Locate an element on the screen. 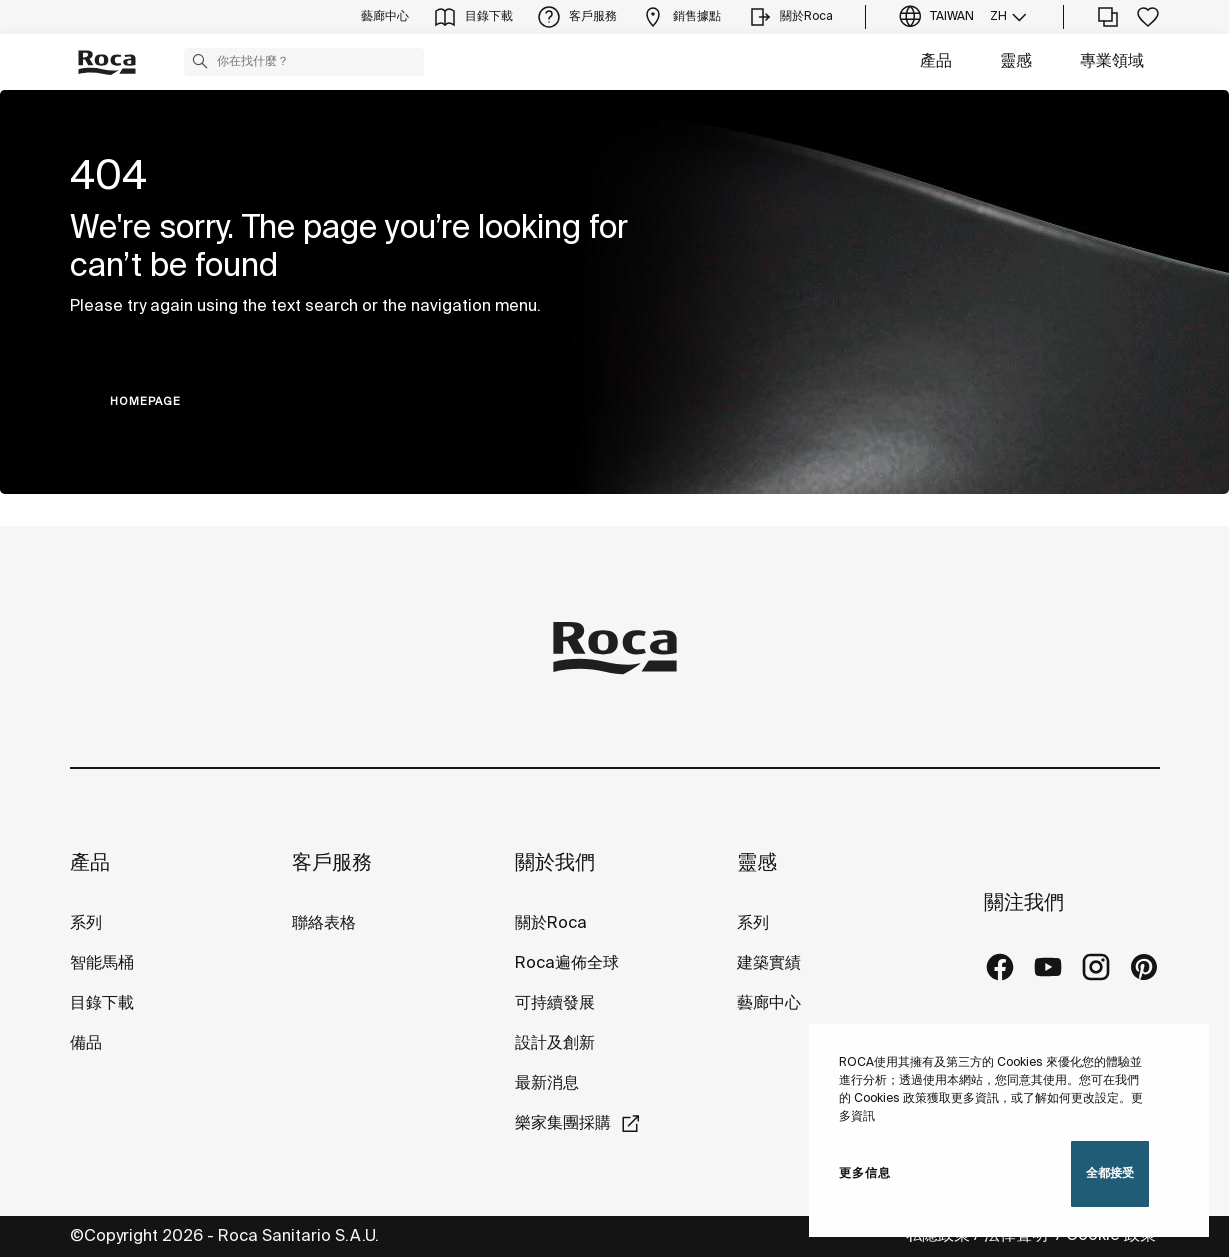  樂家集團採購 is located at coordinates (563, 1123).